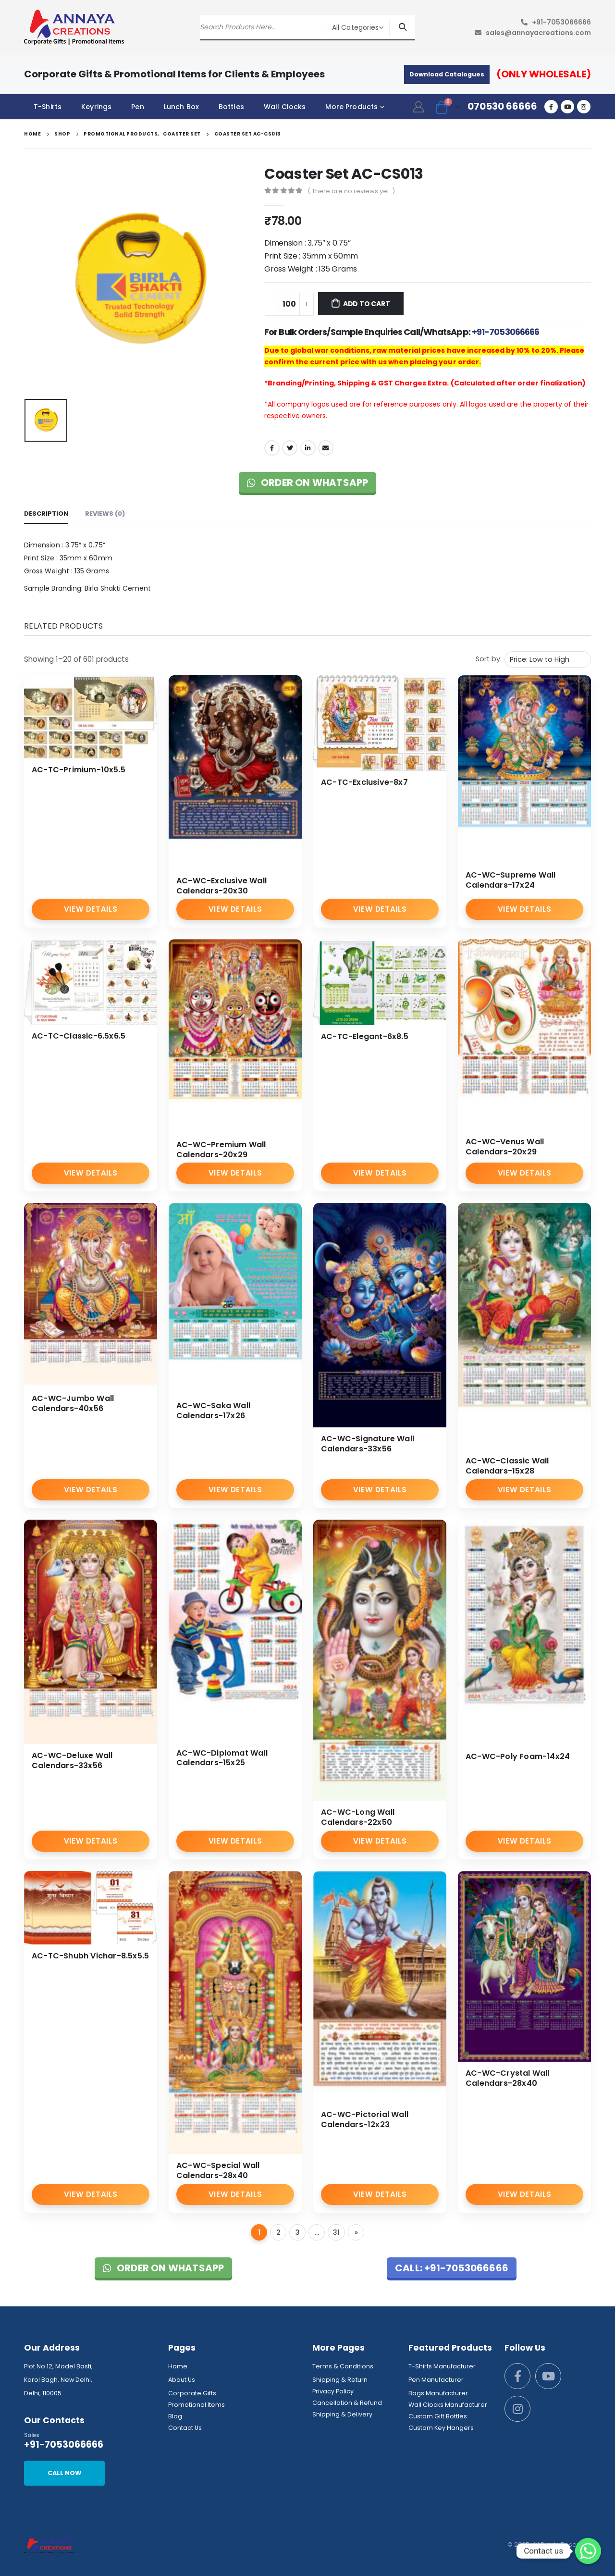  Describe the element at coordinates (351, 191) in the screenshot. I see `( There are no reviews yet. )` at that location.